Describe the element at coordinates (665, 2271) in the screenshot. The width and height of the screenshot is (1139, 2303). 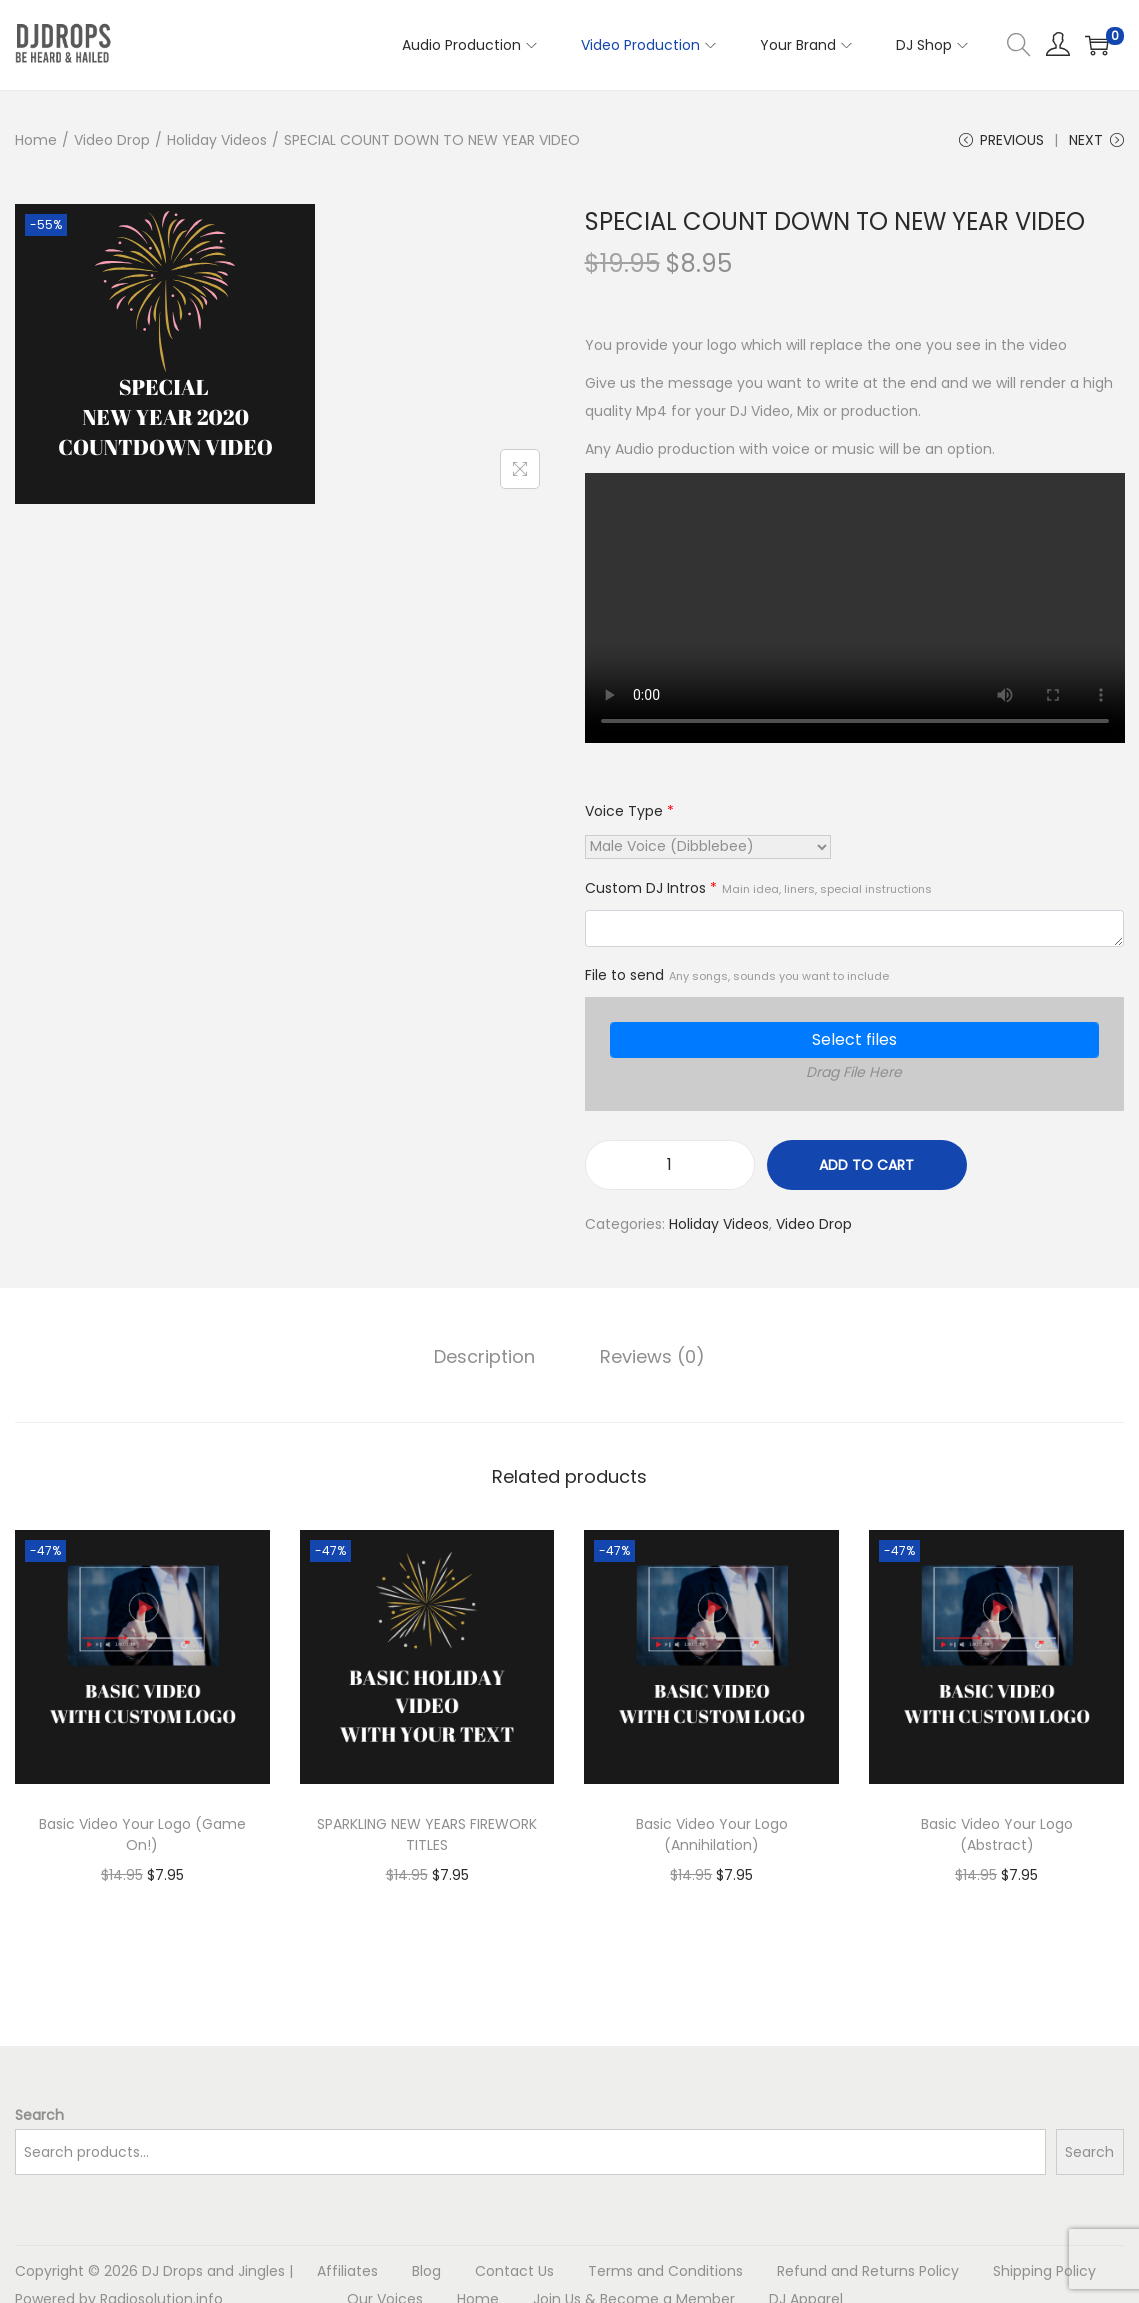
I see `Terms and Conditions` at that location.